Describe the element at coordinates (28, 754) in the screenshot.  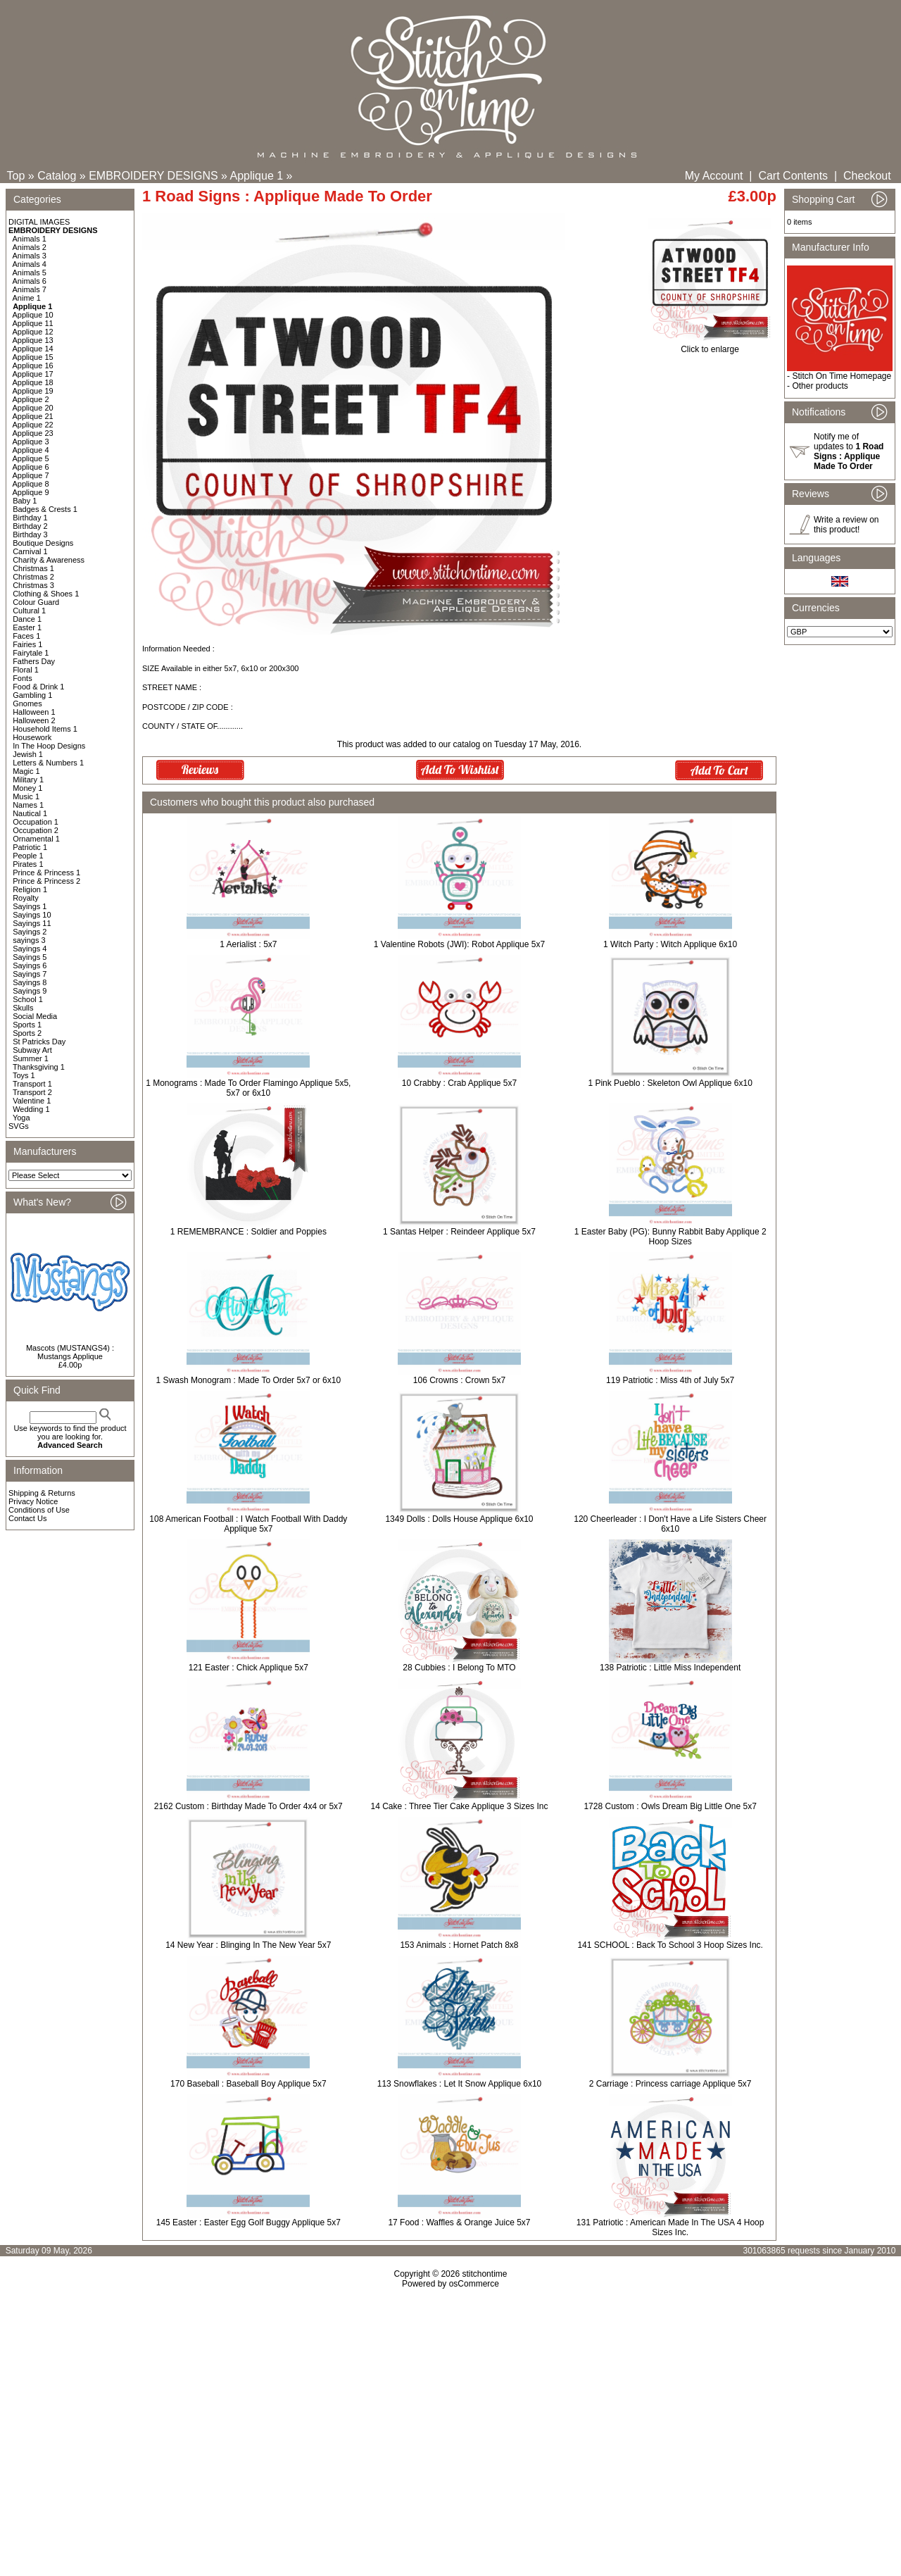
I see `Jewish 1` at that location.